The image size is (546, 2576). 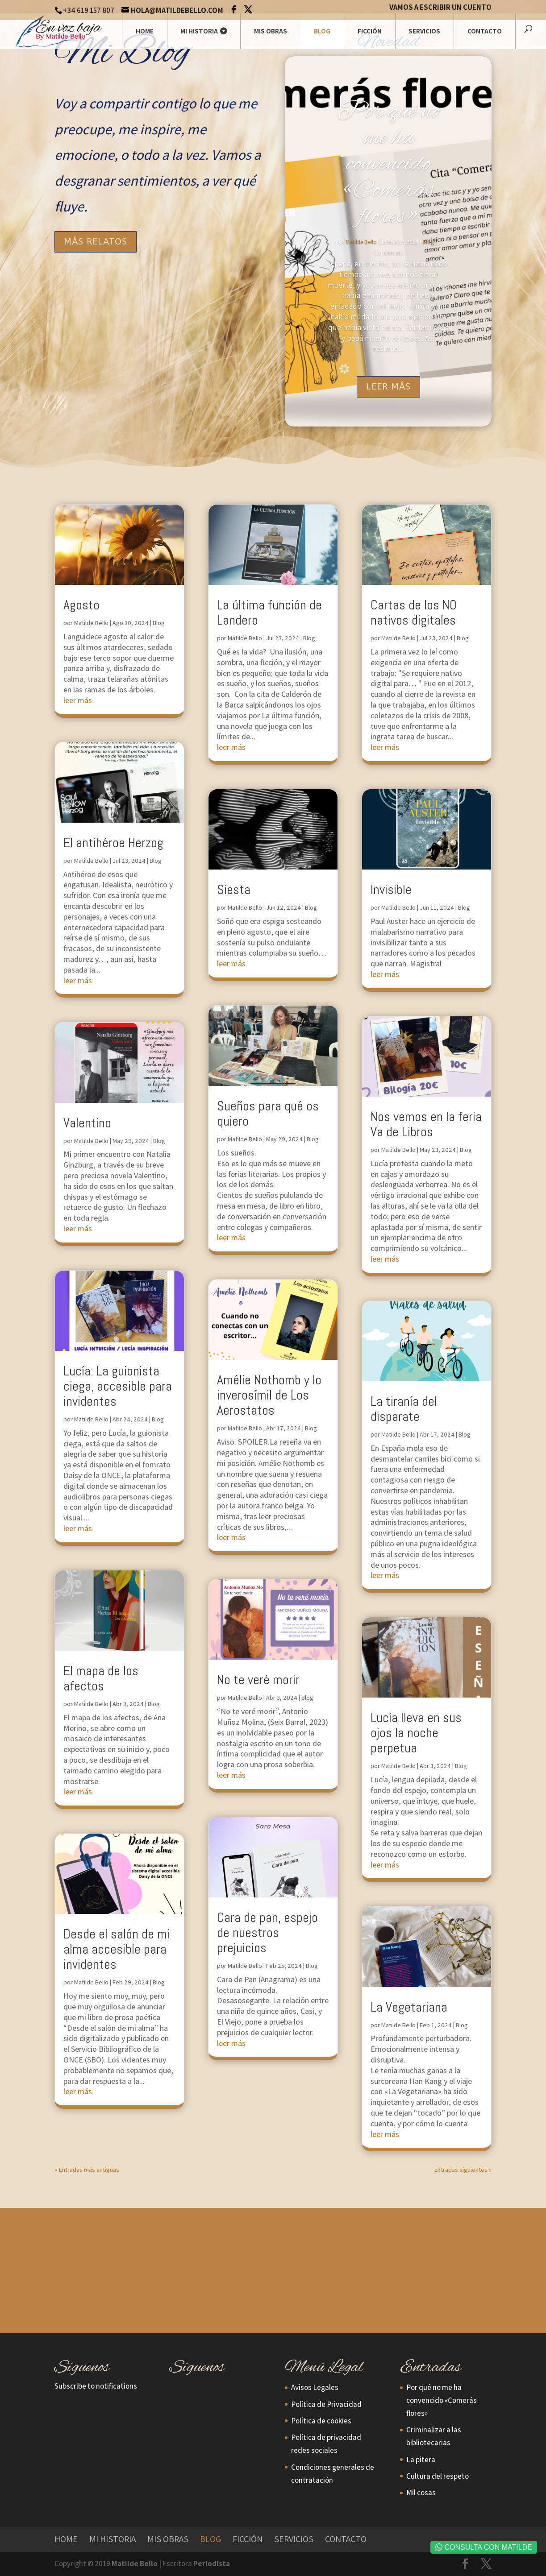 What do you see at coordinates (424, 31) in the screenshot?
I see `Servicios` at bounding box center [424, 31].